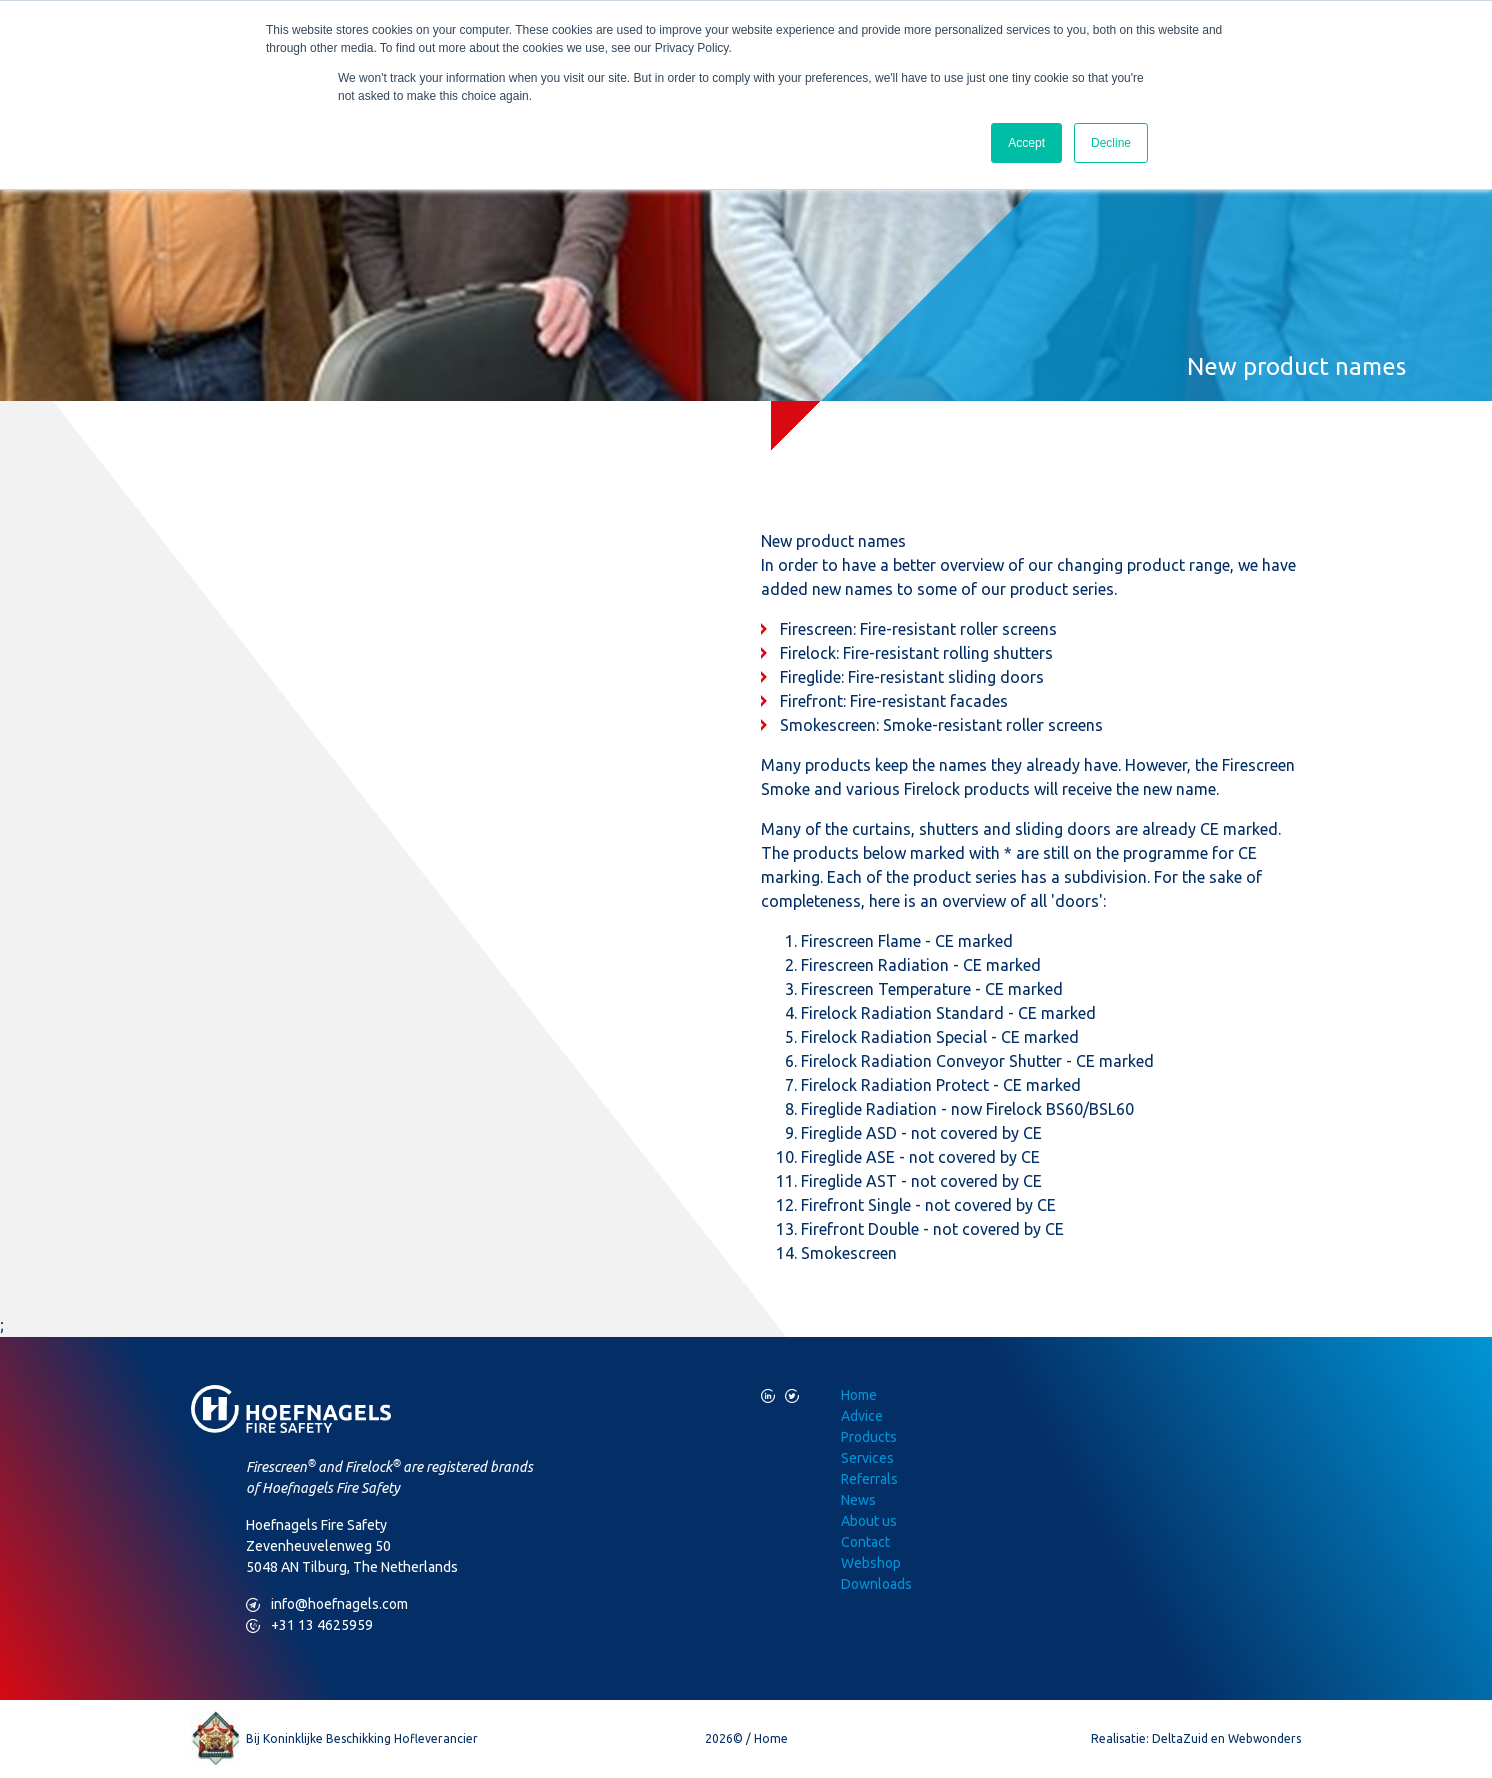 The width and height of the screenshot is (1492, 1778). I want to click on Home, so click(859, 1395).